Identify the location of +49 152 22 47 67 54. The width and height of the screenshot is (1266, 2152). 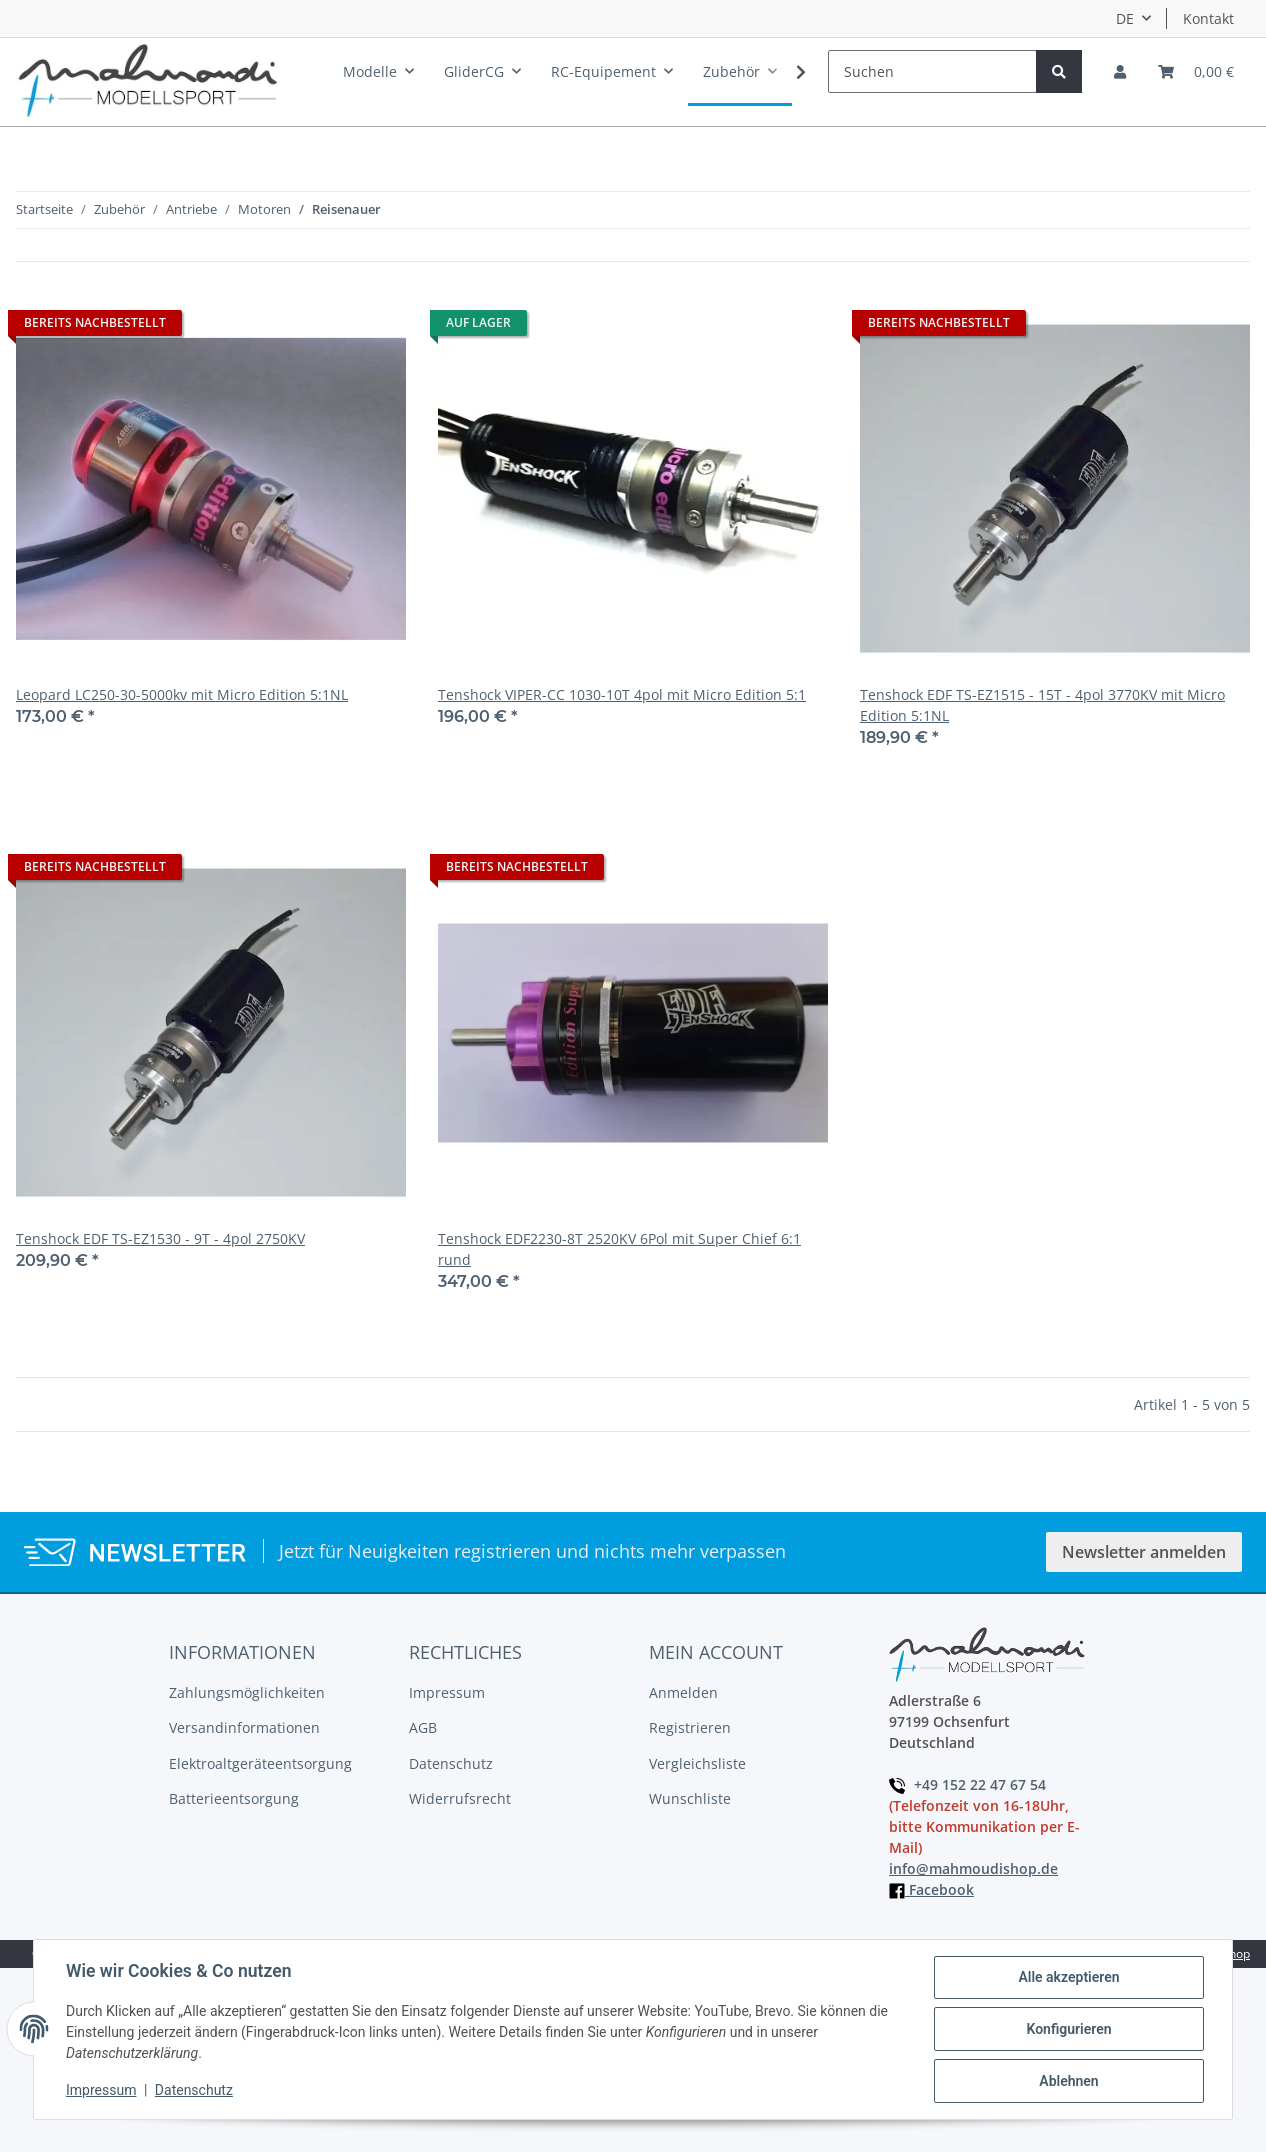
(967, 1784).